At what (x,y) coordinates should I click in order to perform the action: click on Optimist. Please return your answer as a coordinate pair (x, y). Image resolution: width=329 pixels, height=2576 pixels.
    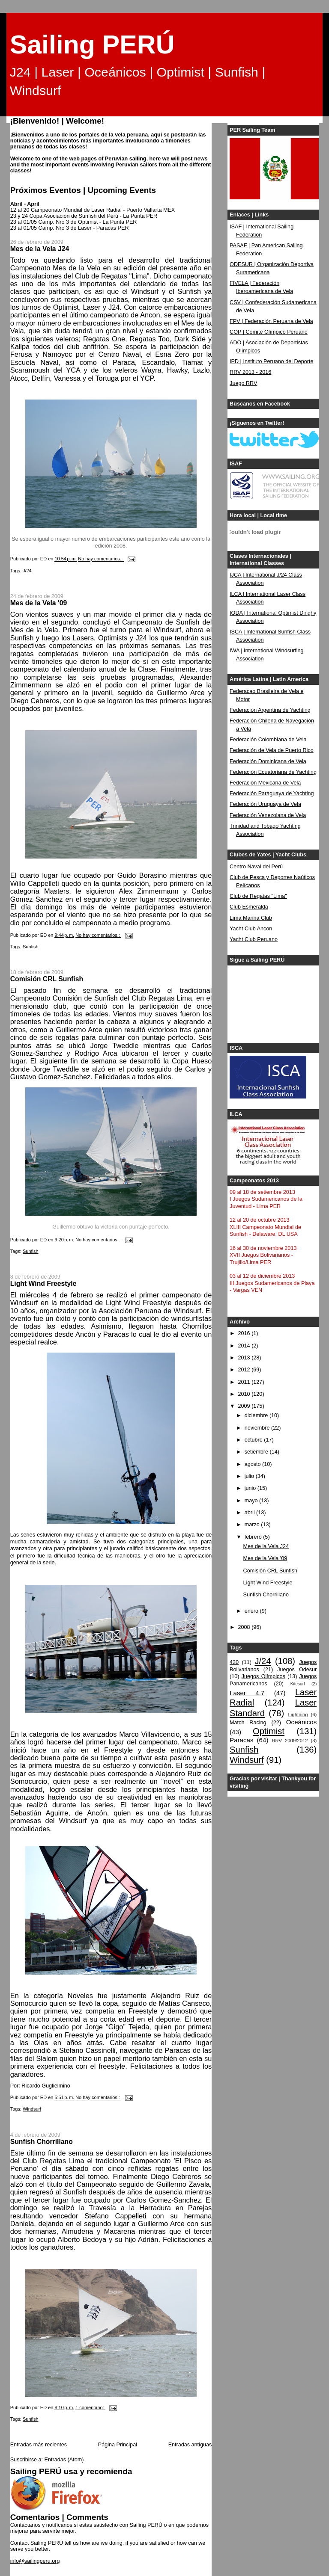
    Looking at the image, I should click on (268, 1731).